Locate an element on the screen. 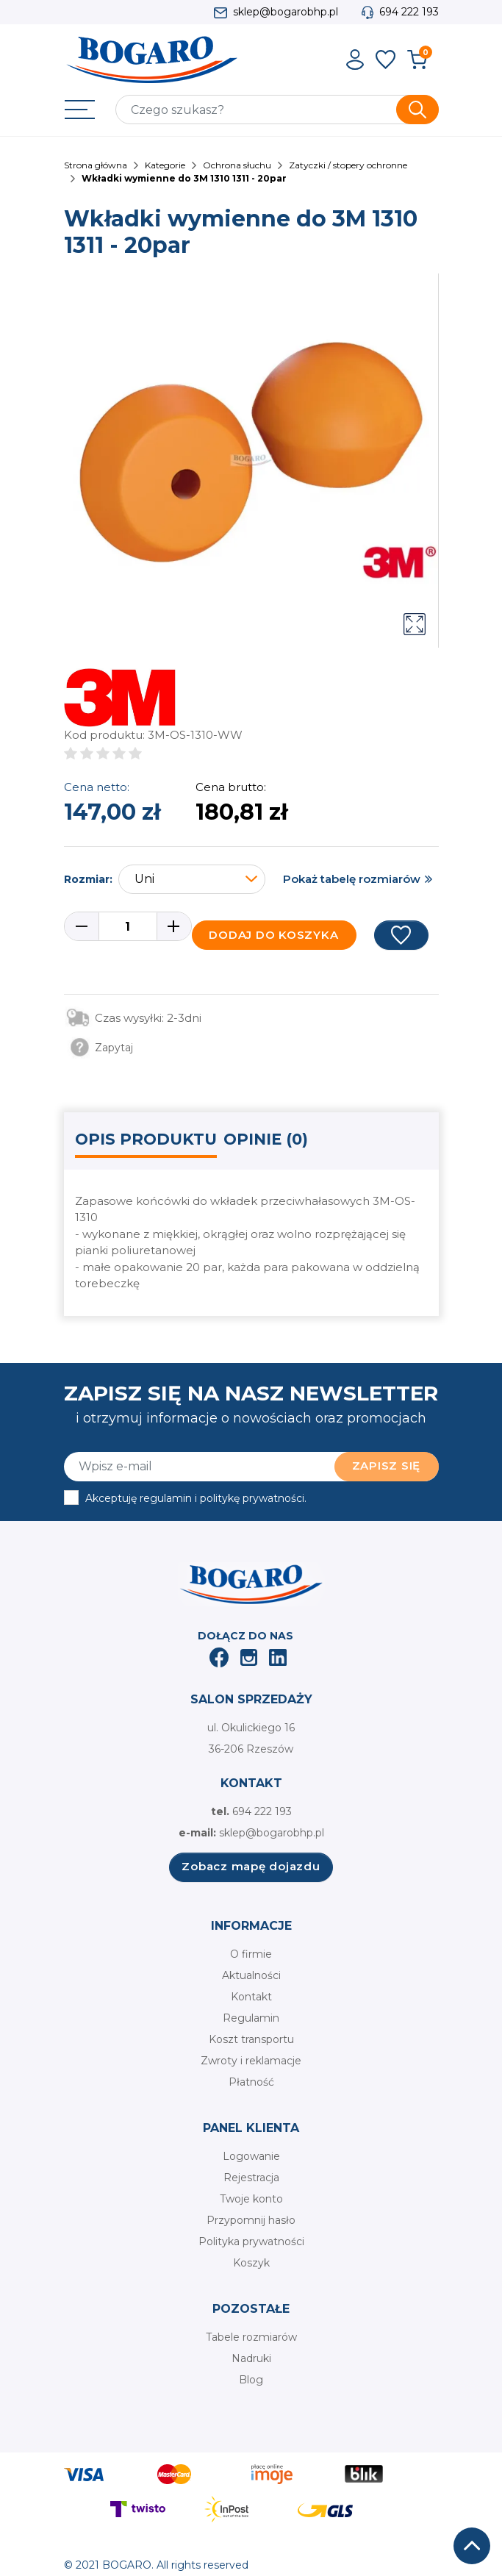 This screenshot has height=2576, width=502. Opinie (0) [tab] is located at coordinates (265, 1139).